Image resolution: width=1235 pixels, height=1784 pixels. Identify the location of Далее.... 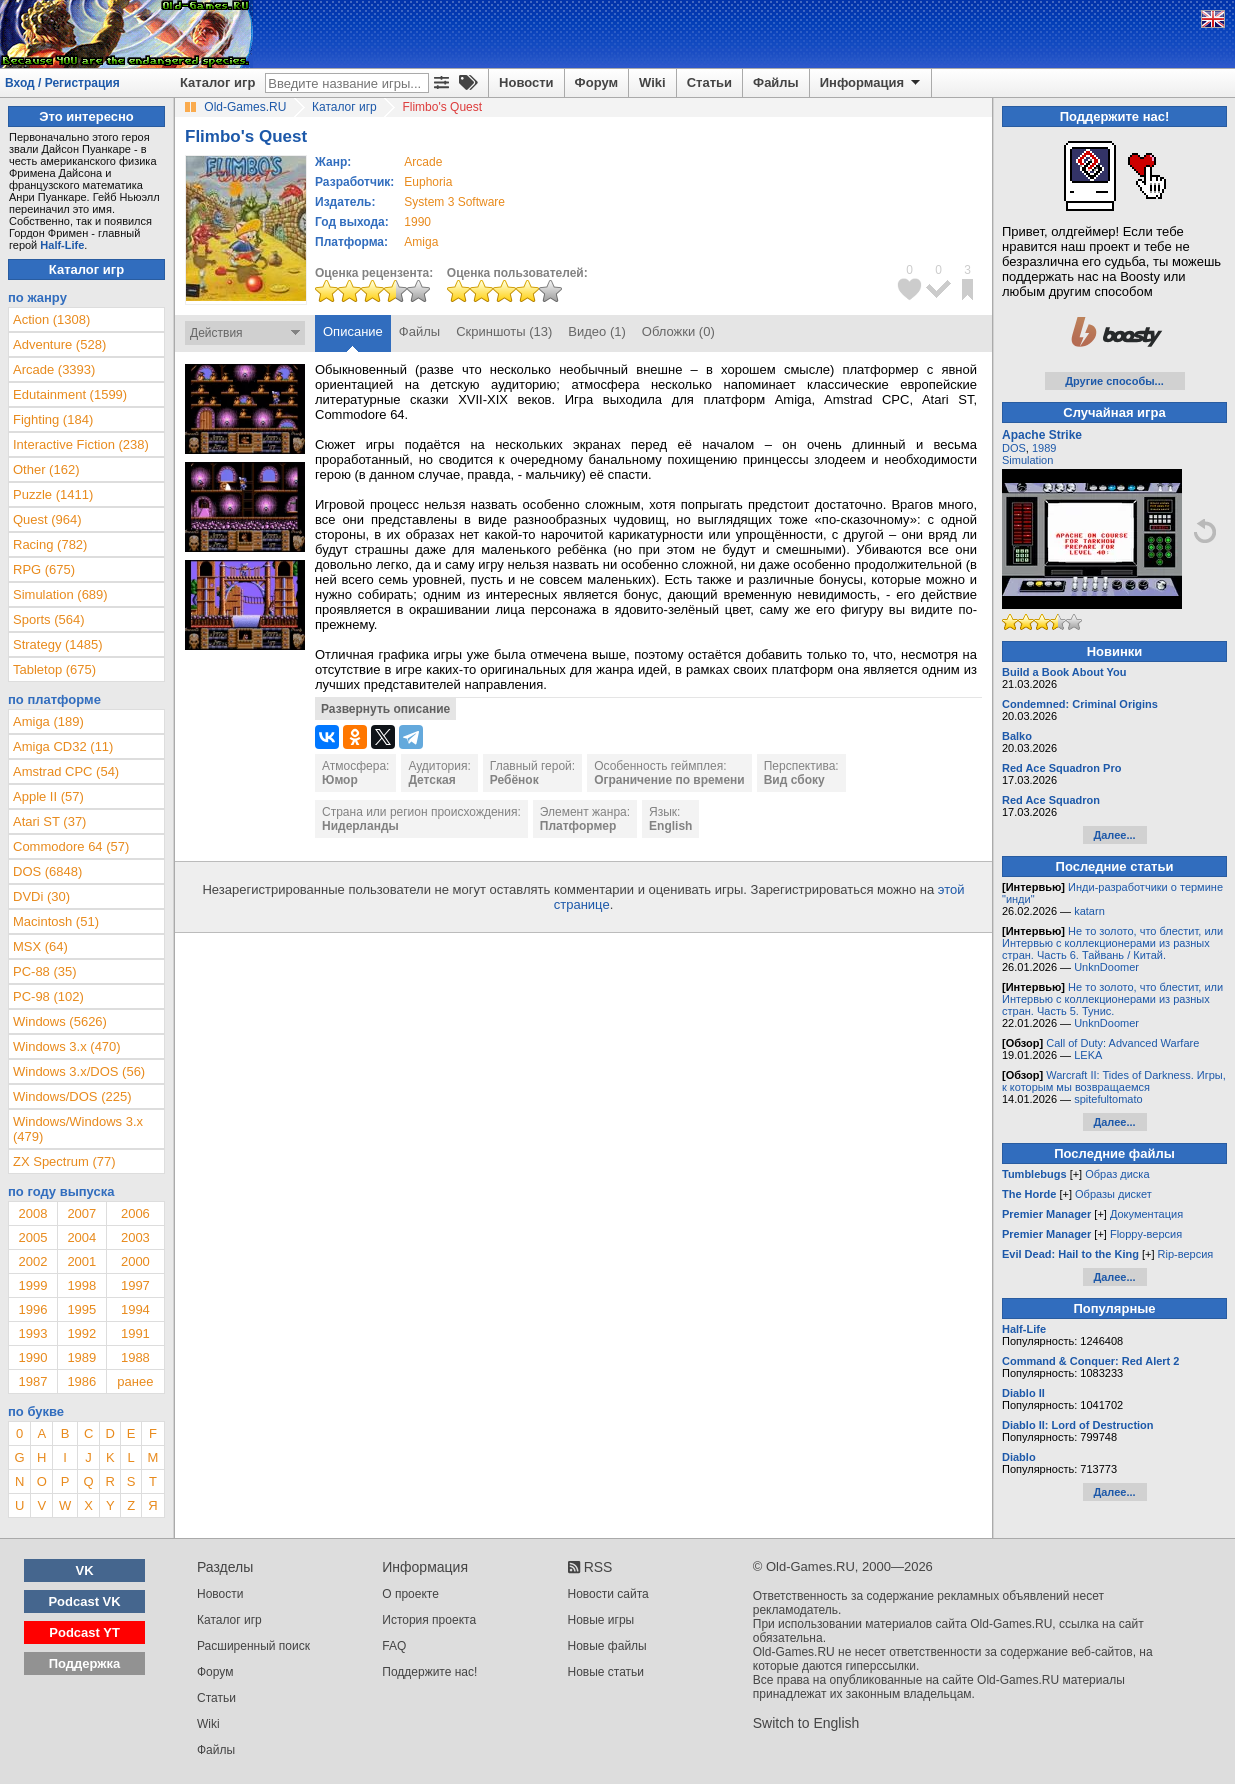
(1114, 835).